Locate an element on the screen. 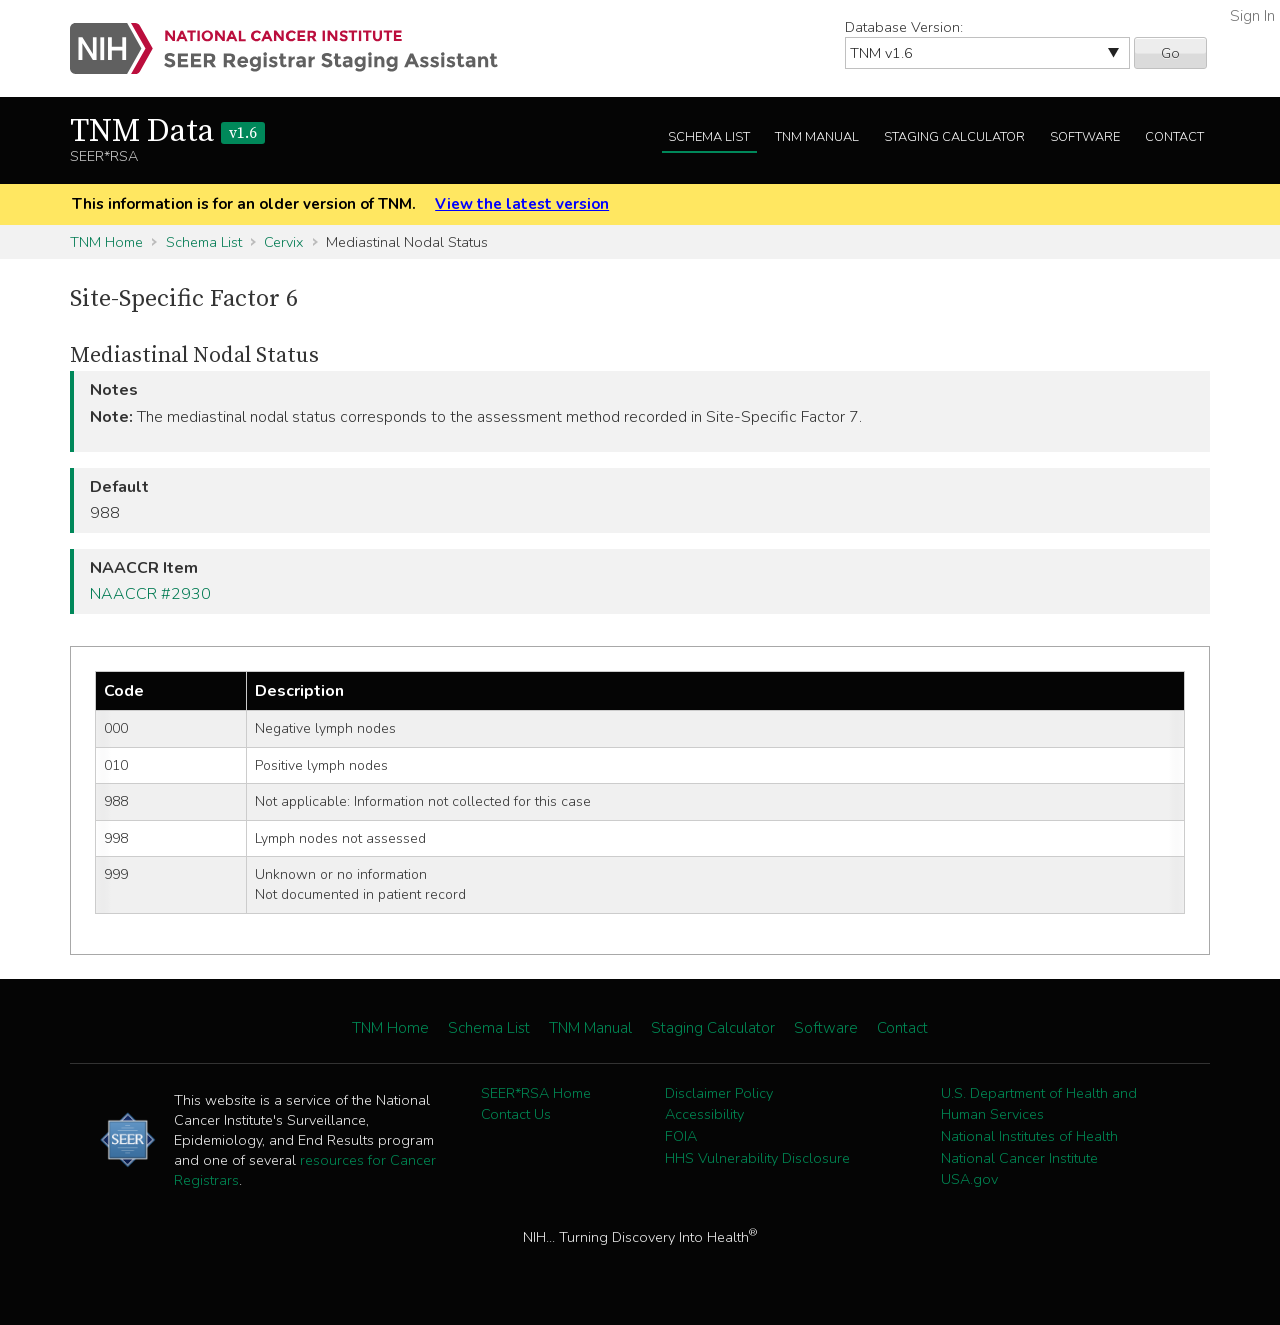  Schema List is located at coordinates (709, 137).